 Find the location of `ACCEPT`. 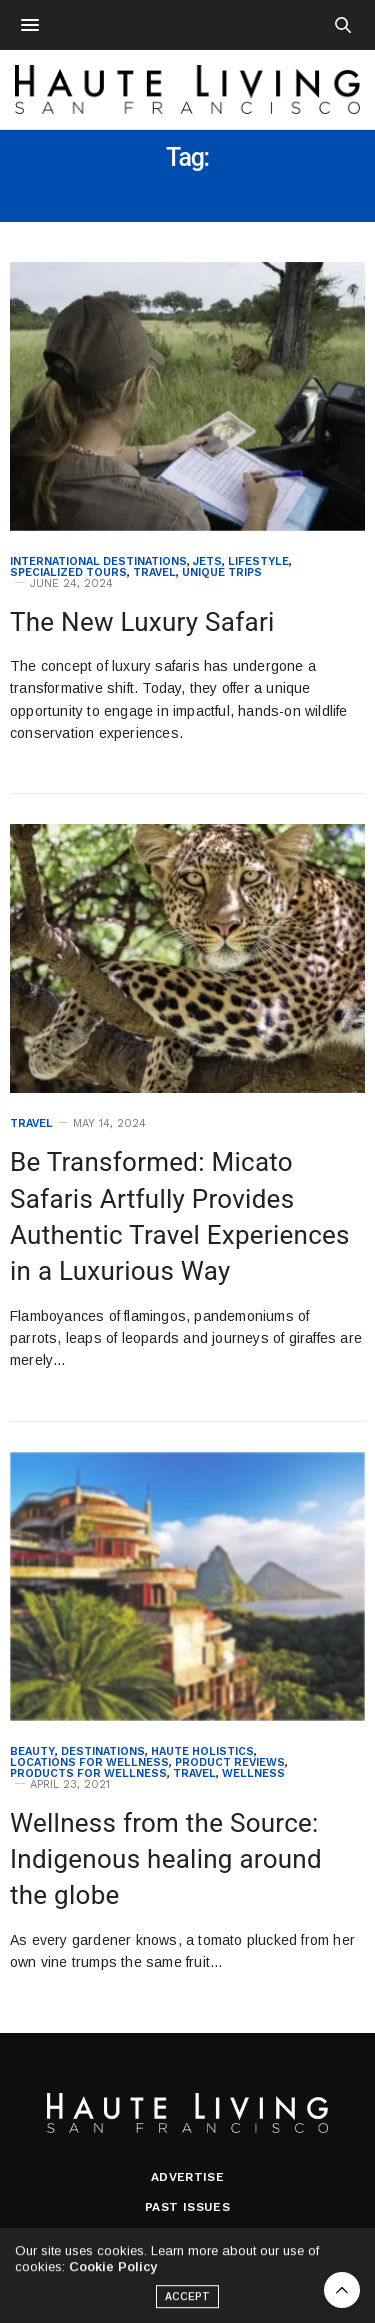

ACCEPT is located at coordinates (188, 2301).